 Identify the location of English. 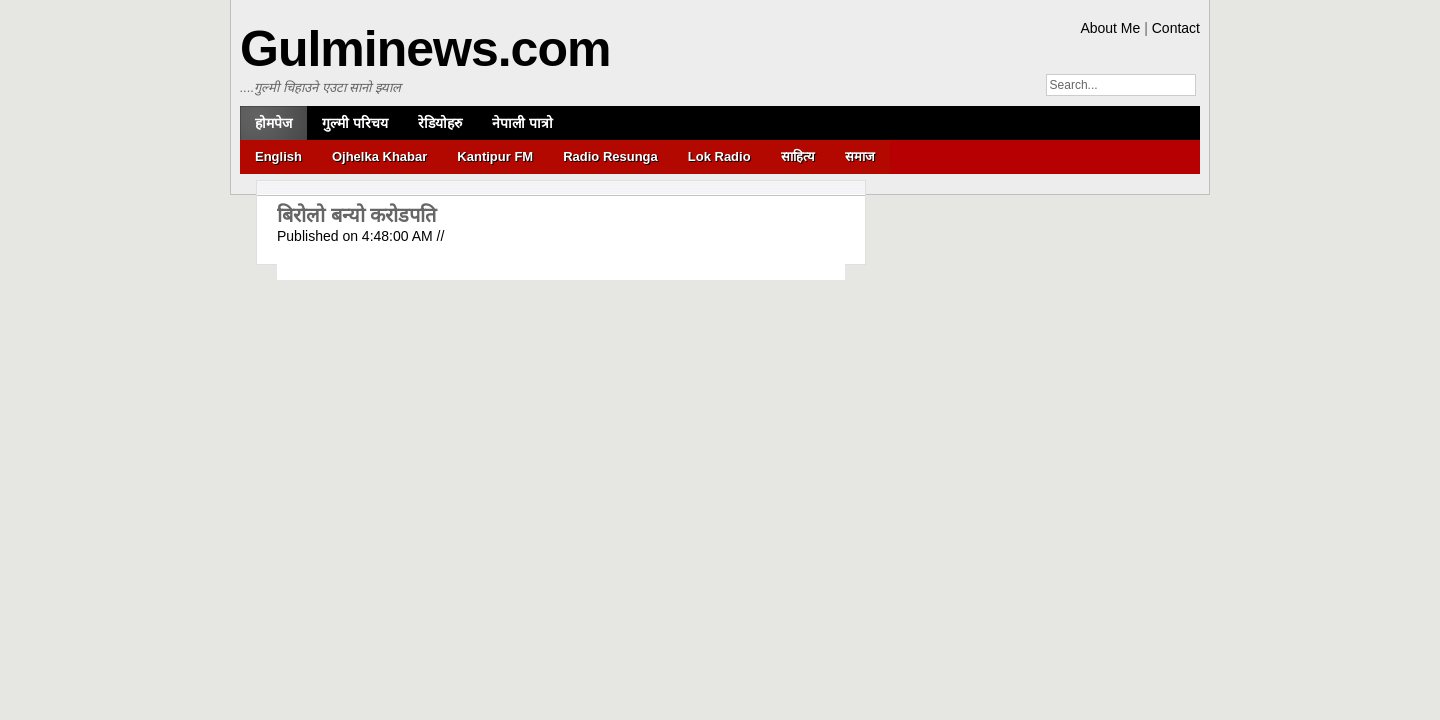
(278, 156).